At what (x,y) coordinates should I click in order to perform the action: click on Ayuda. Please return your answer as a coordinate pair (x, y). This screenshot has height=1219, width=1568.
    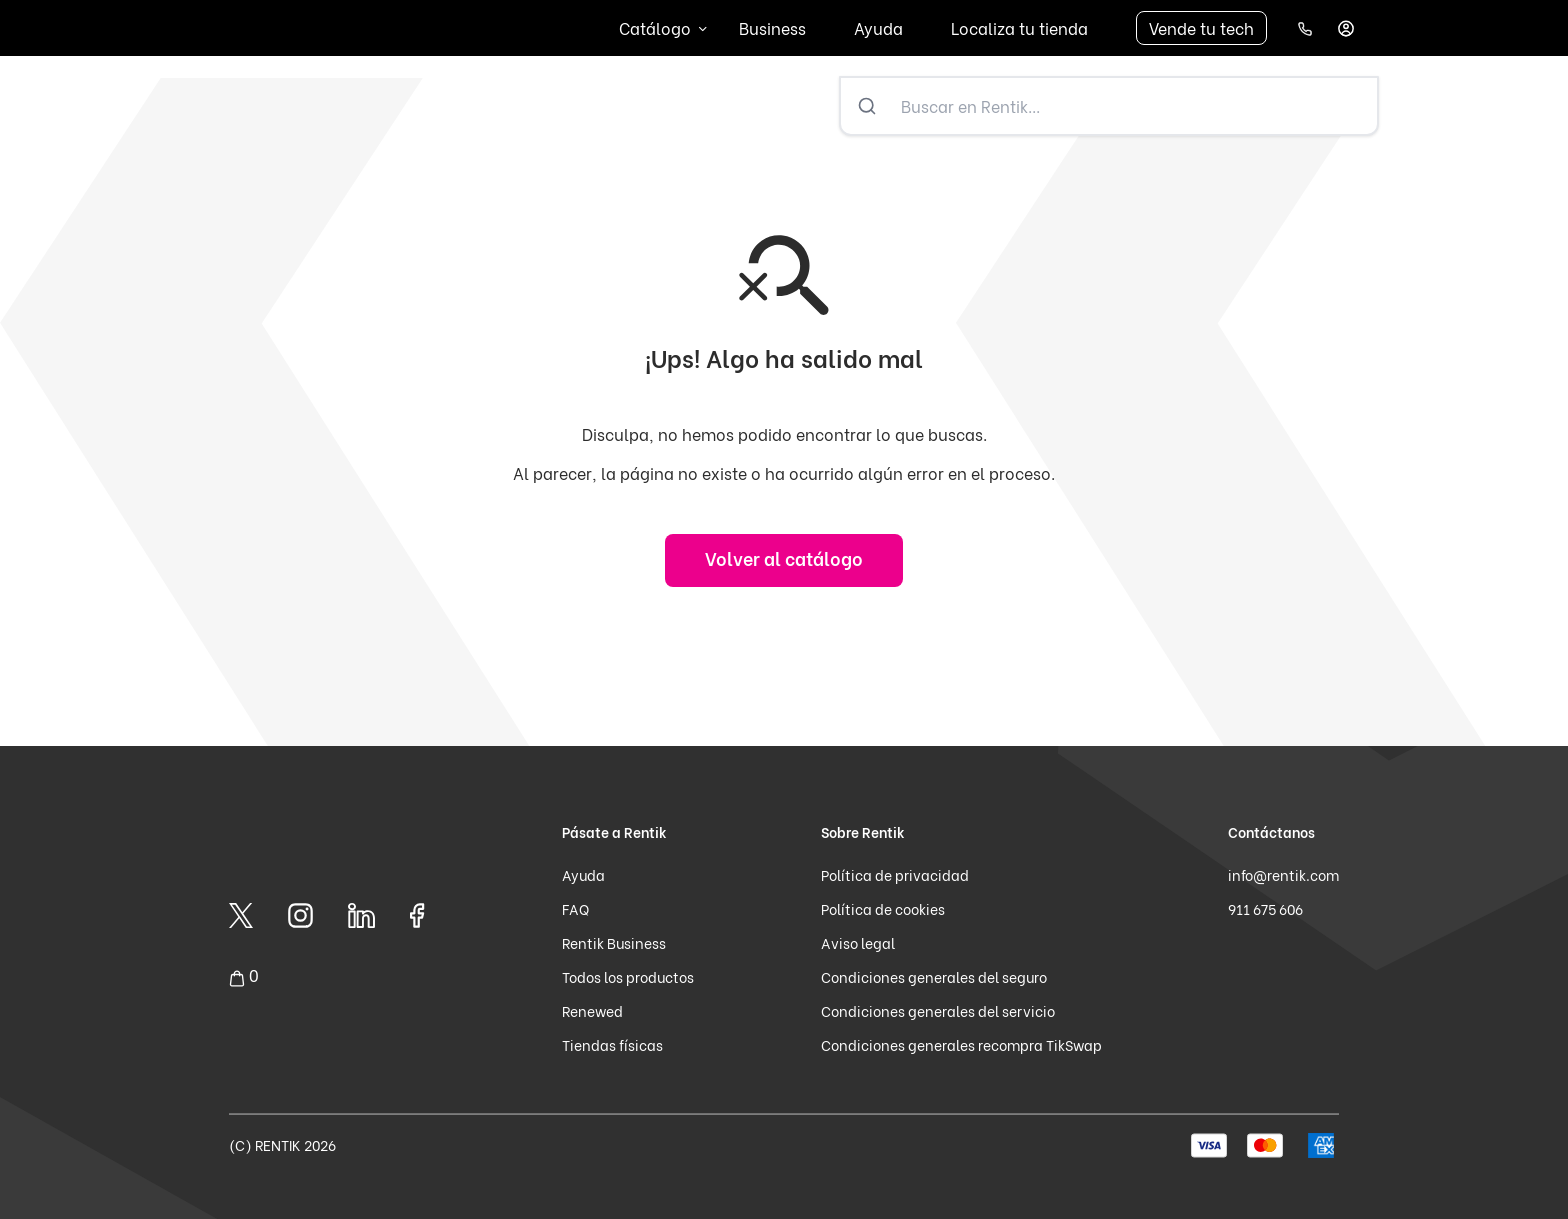
    Looking at the image, I should click on (878, 27).